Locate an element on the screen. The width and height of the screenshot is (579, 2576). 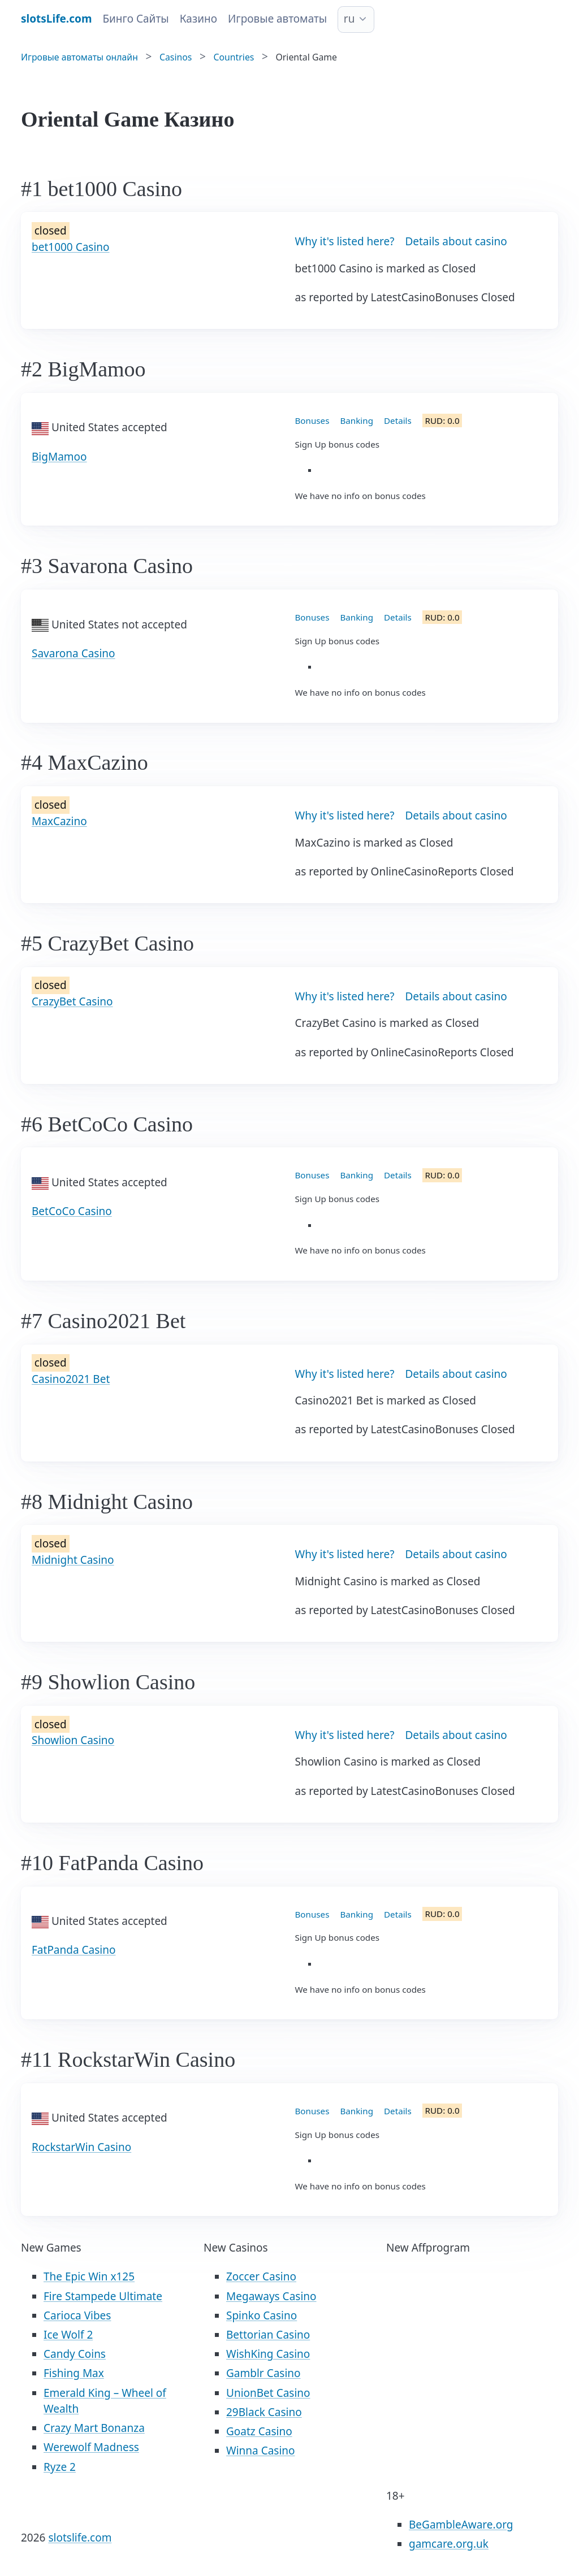
Candy Coins is located at coordinates (75, 2354).